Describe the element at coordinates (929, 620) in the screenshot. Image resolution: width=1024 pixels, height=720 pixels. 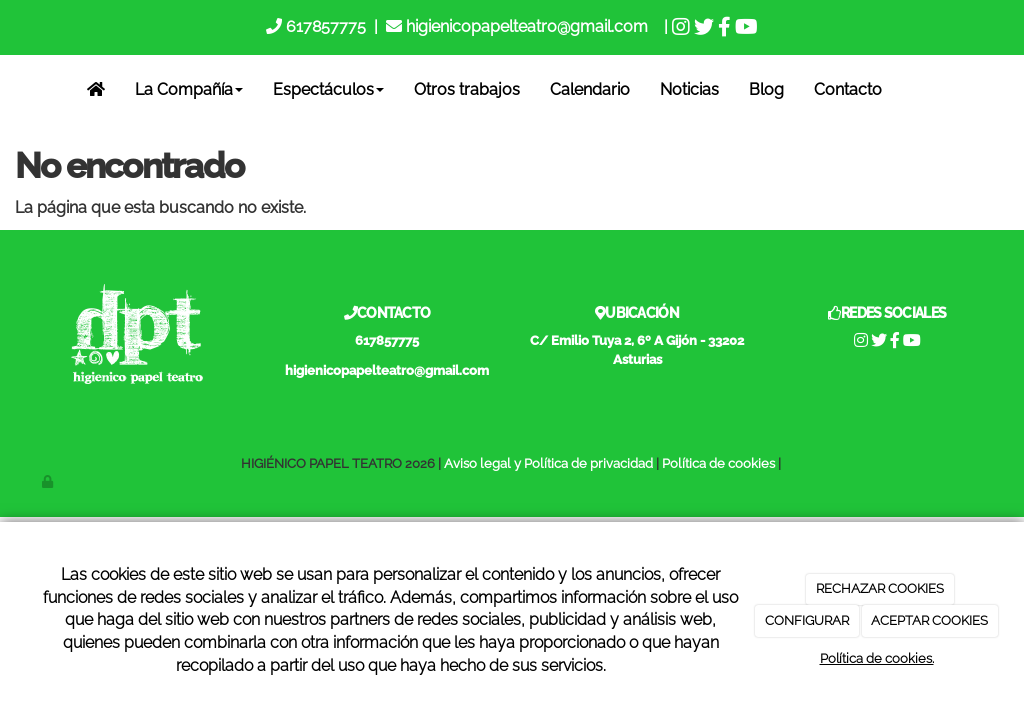
I see `ACEPTAR COOKIES` at that location.